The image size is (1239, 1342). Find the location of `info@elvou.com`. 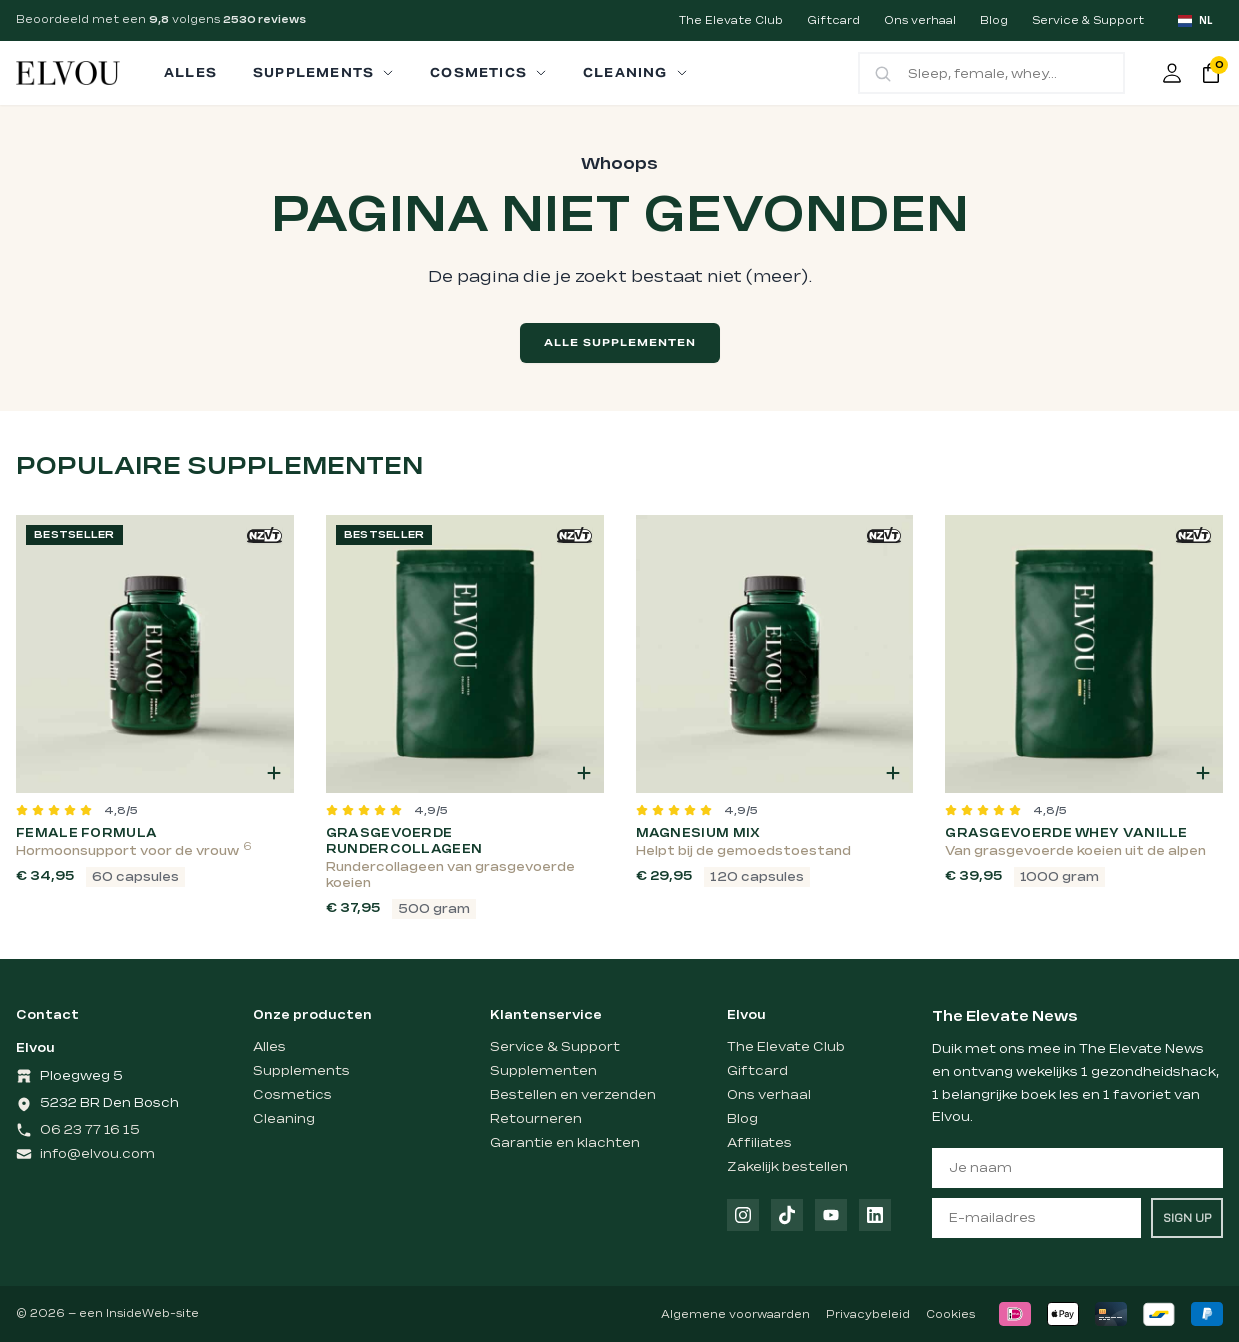

info@elvou.com is located at coordinates (97, 1154).